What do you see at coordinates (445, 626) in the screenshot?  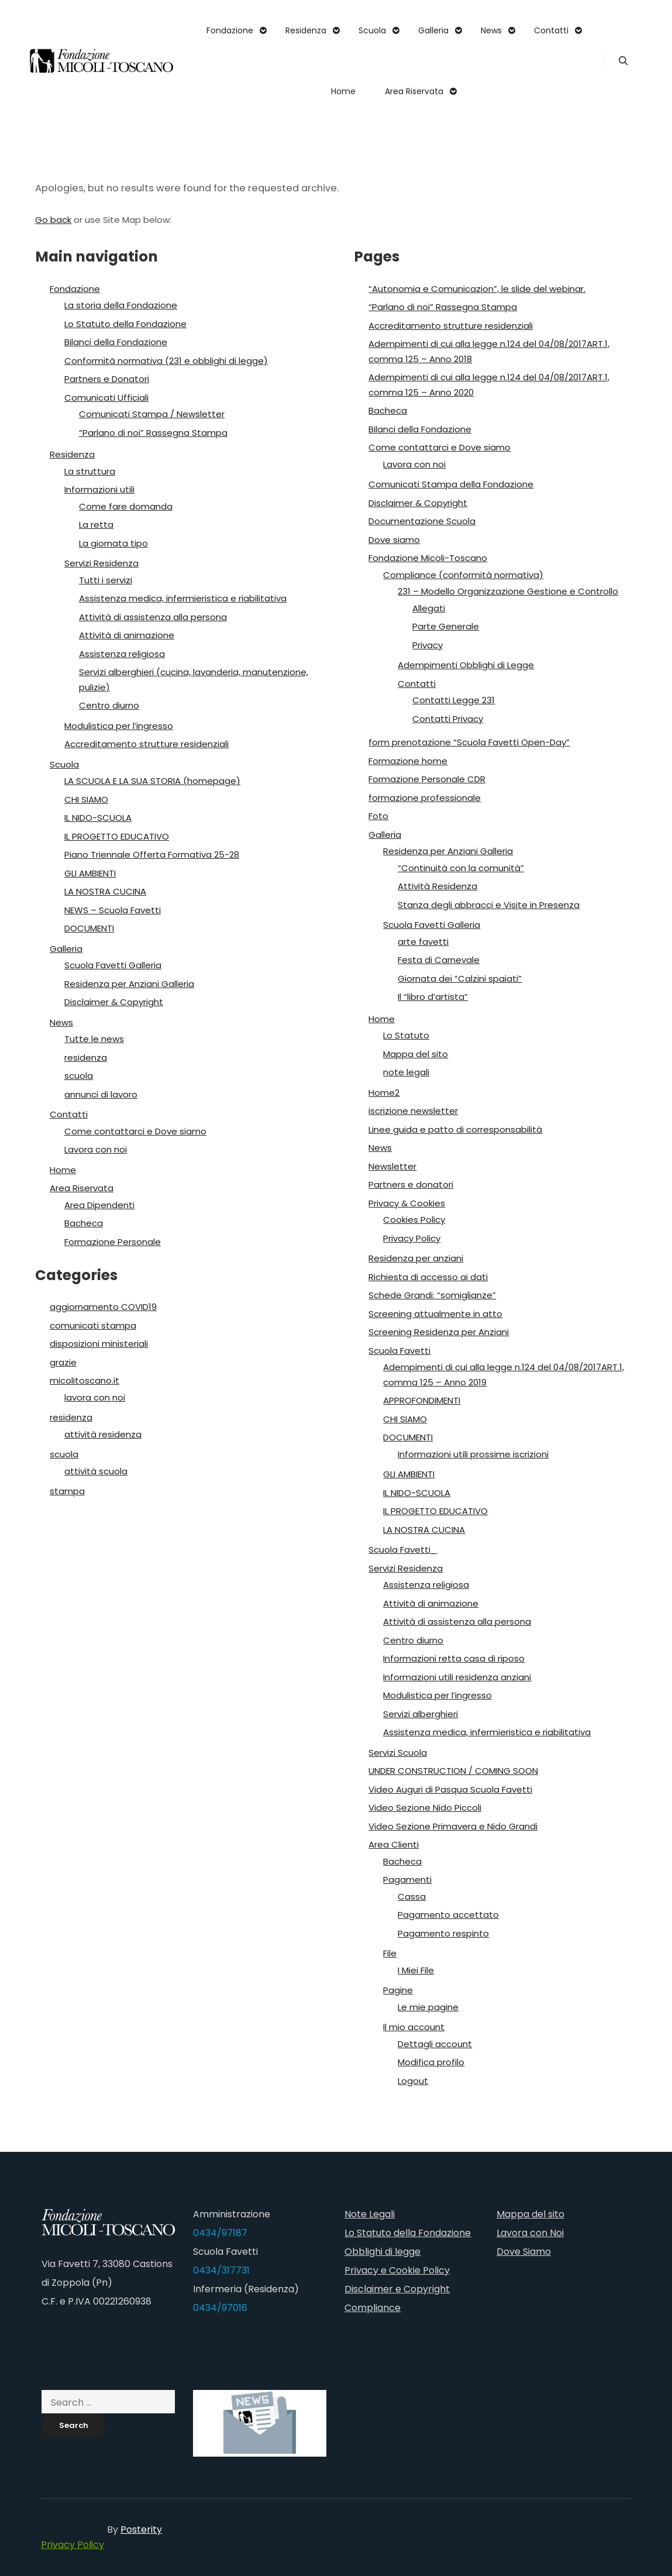 I see `Parte Generale` at bounding box center [445, 626].